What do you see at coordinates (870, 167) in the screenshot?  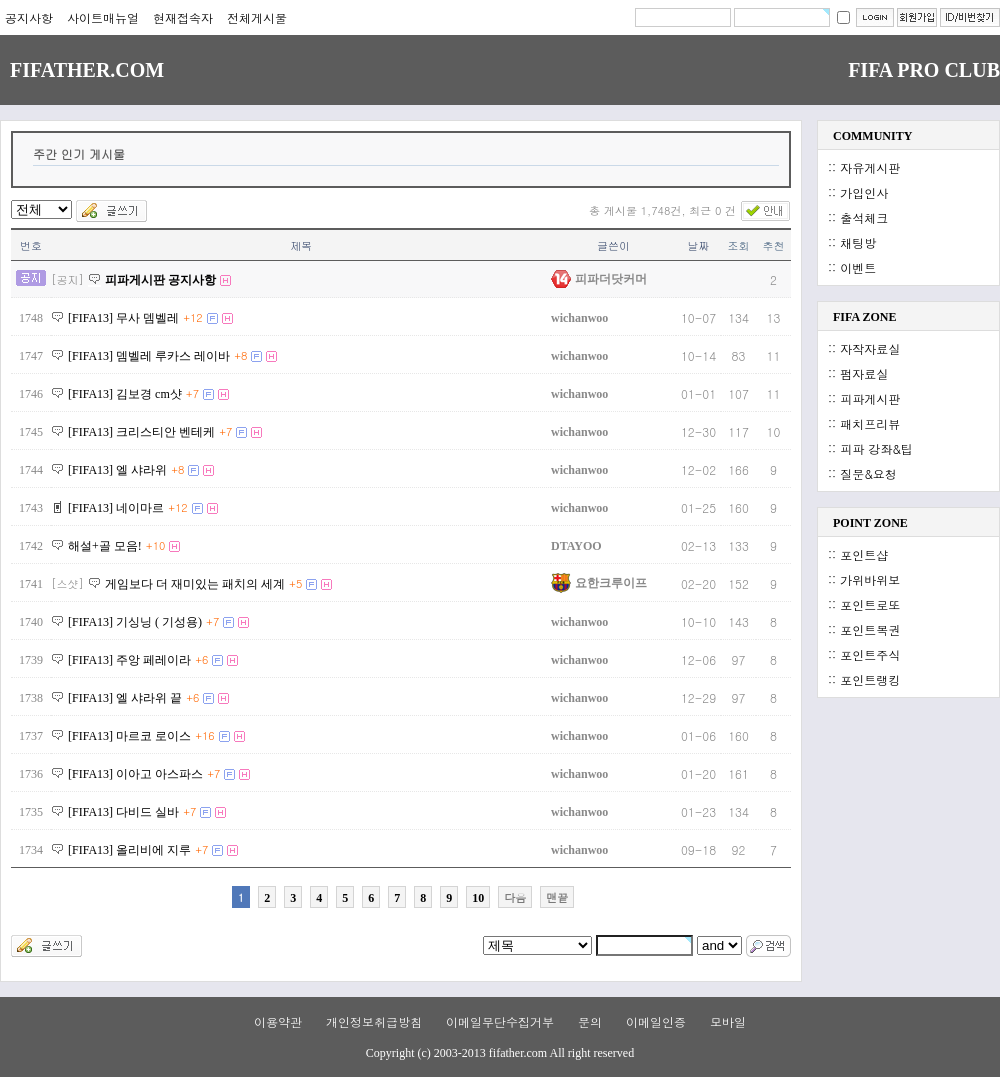 I see `자유게시판` at bounding box center [870, 167].